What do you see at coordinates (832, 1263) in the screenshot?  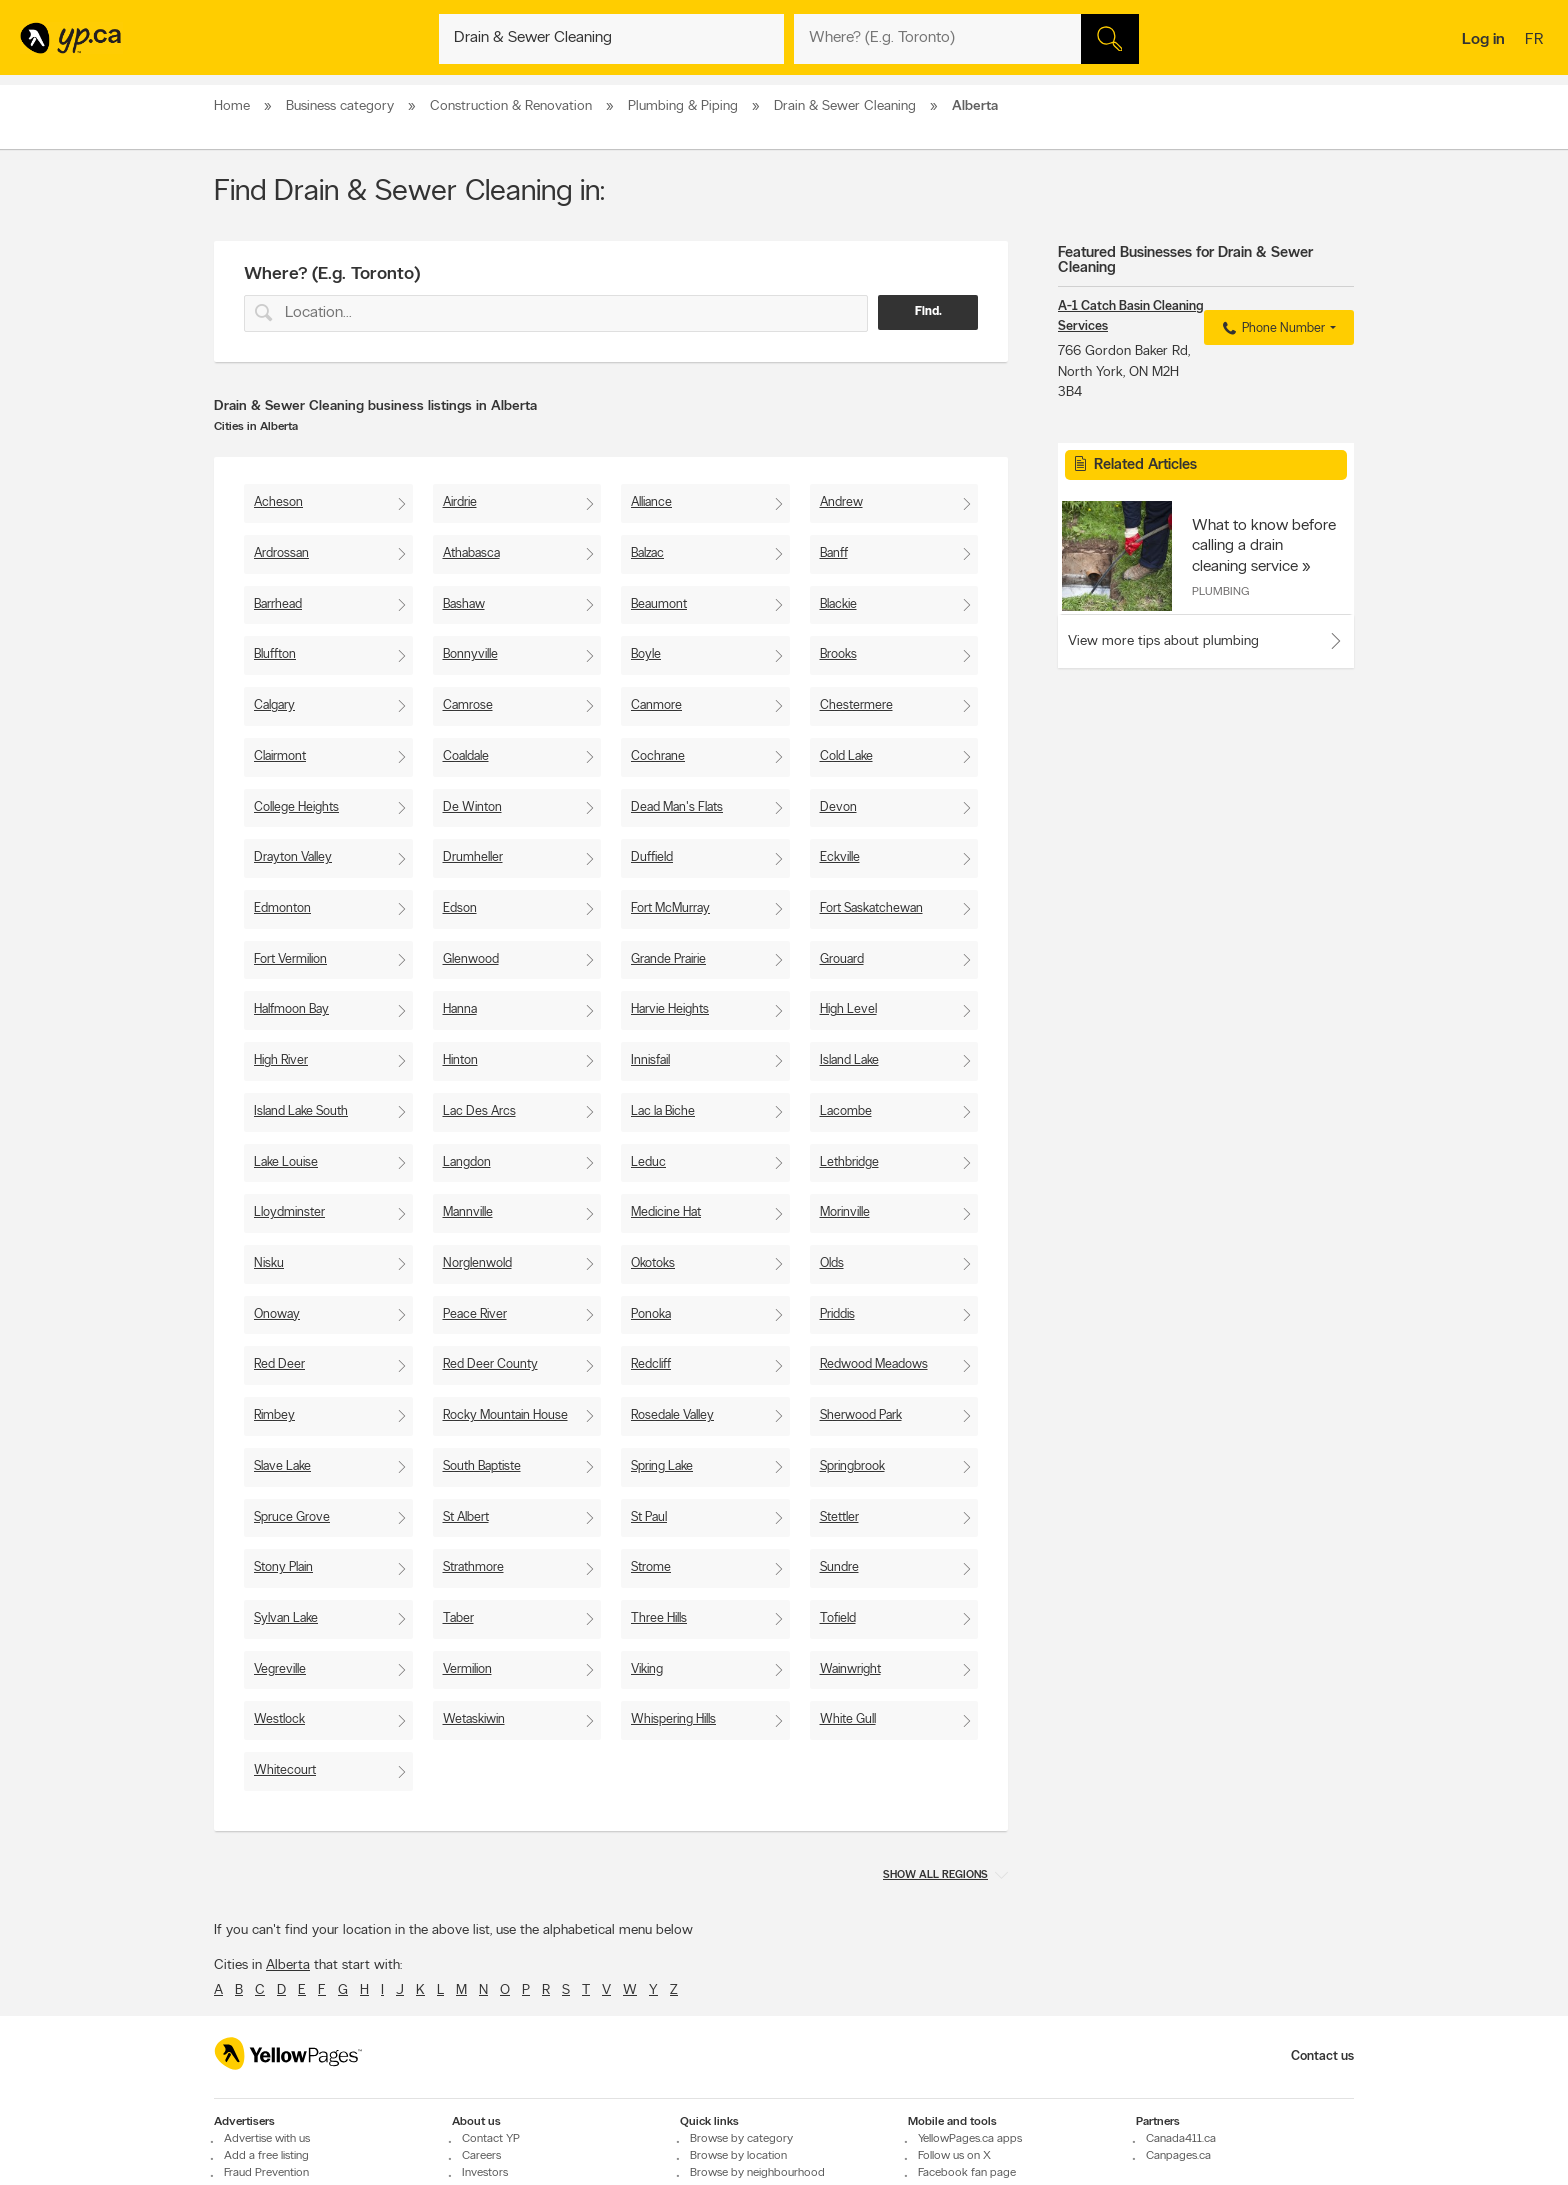 I see `Olds` at bounding box center [832, 1263].